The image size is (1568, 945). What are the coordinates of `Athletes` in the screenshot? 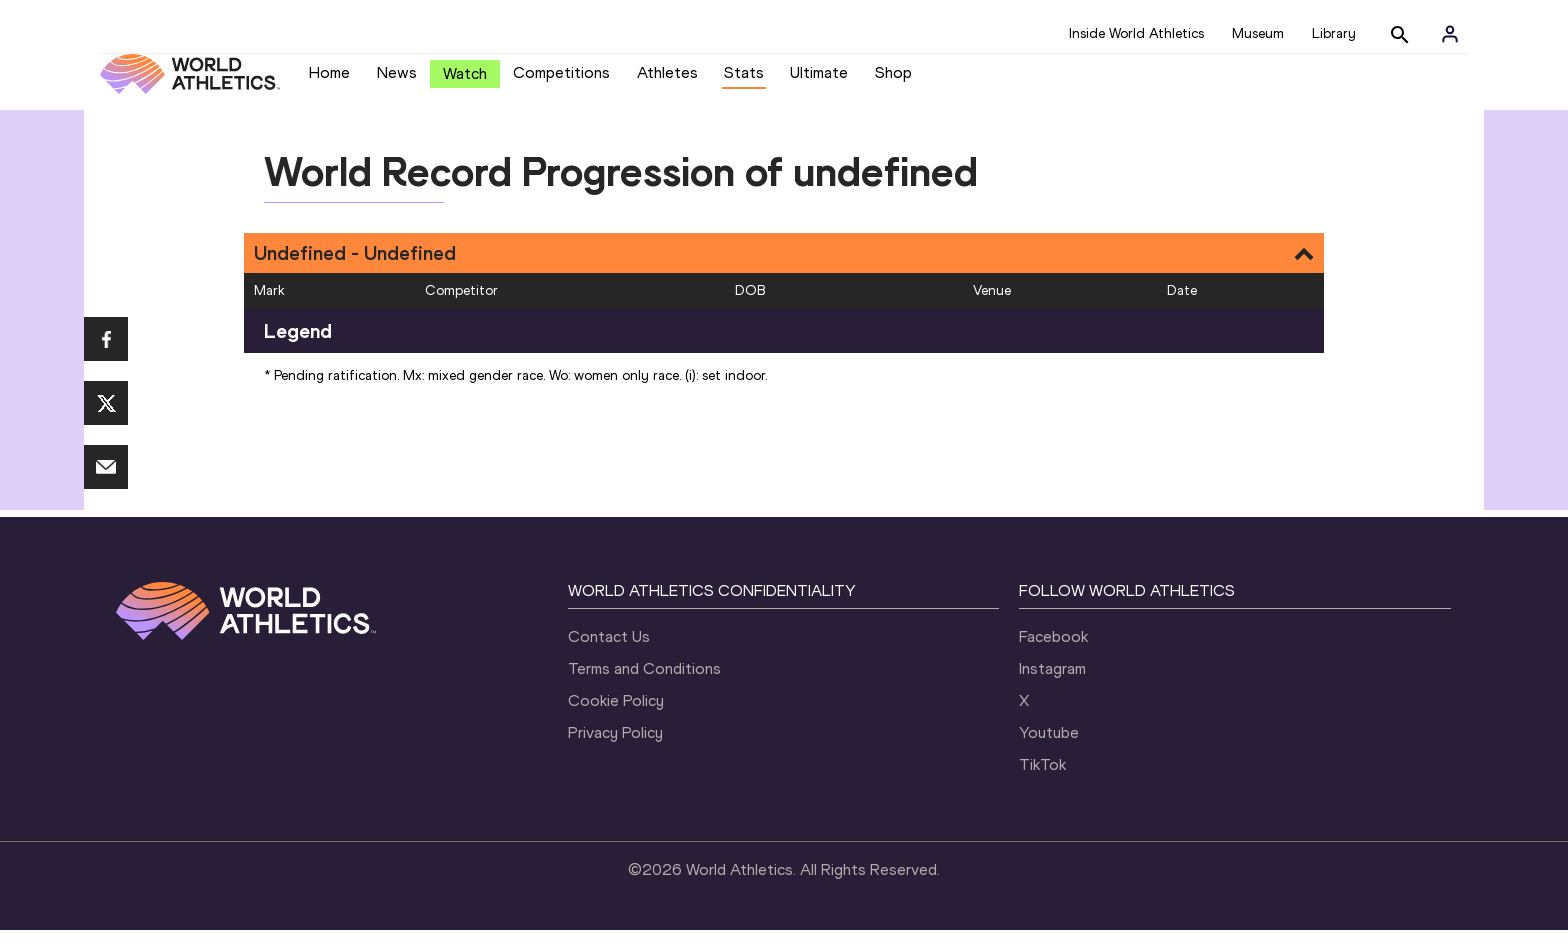 It's located at (667, 80).